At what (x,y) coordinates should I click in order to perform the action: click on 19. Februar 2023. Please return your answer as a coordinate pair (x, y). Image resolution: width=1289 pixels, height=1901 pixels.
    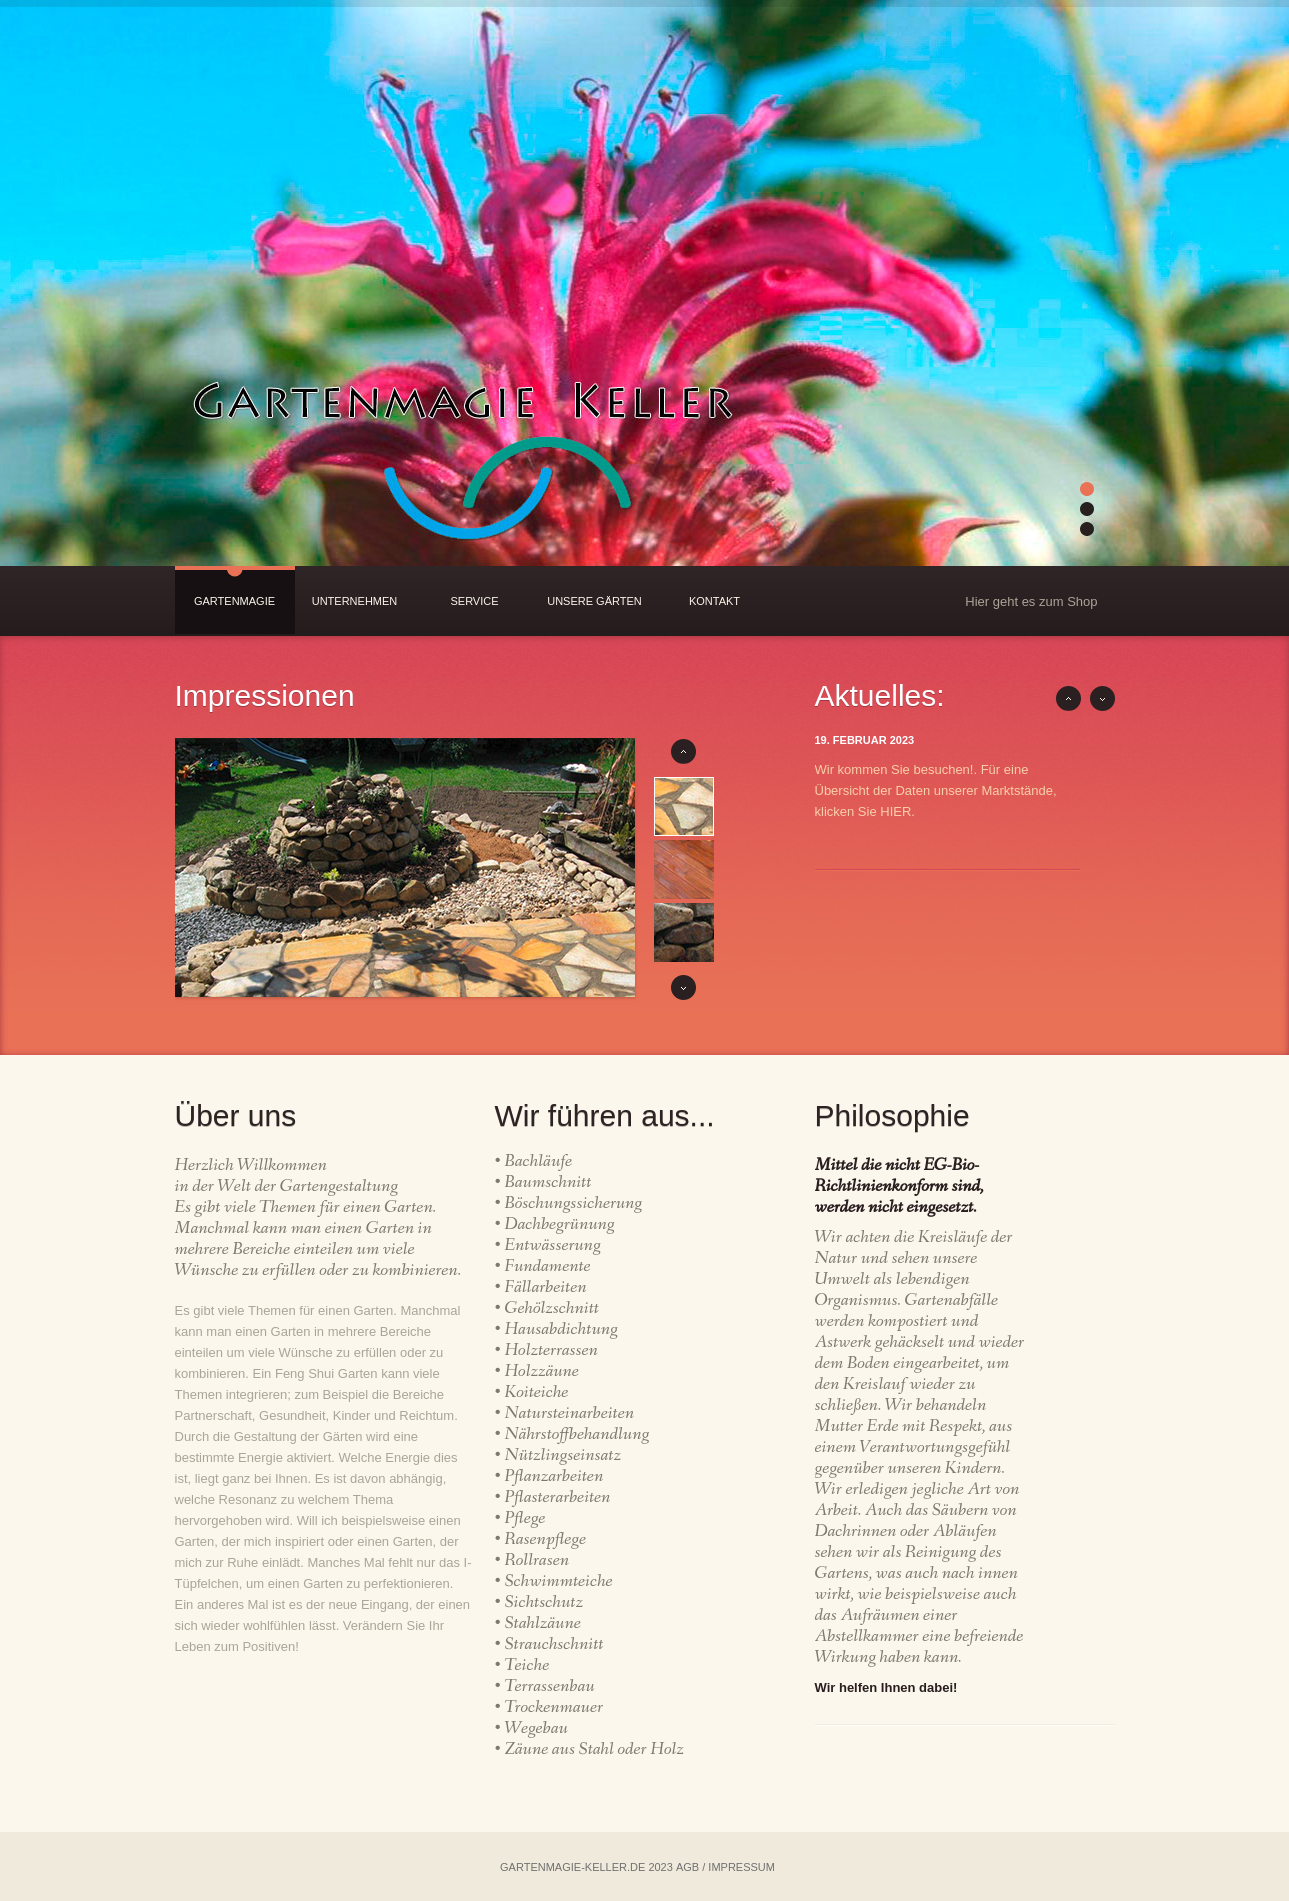
    Looking at the image, I should click on (865, 740).